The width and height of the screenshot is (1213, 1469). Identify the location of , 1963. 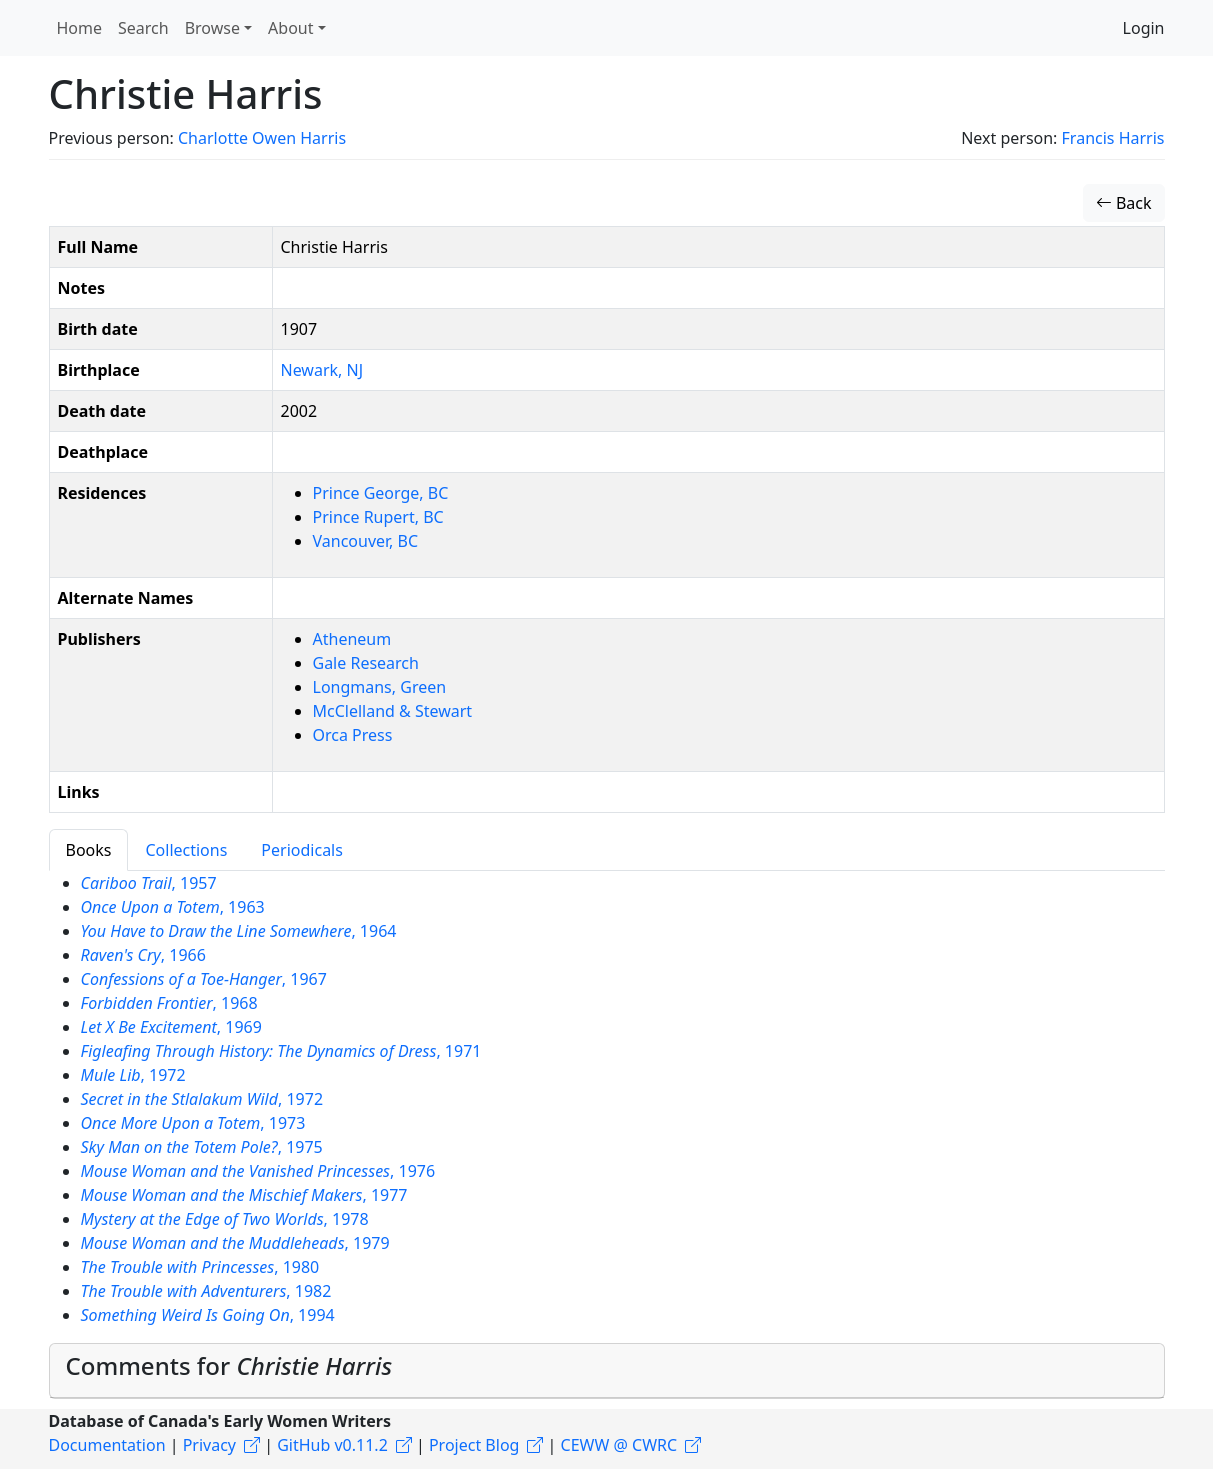
(173, 907).